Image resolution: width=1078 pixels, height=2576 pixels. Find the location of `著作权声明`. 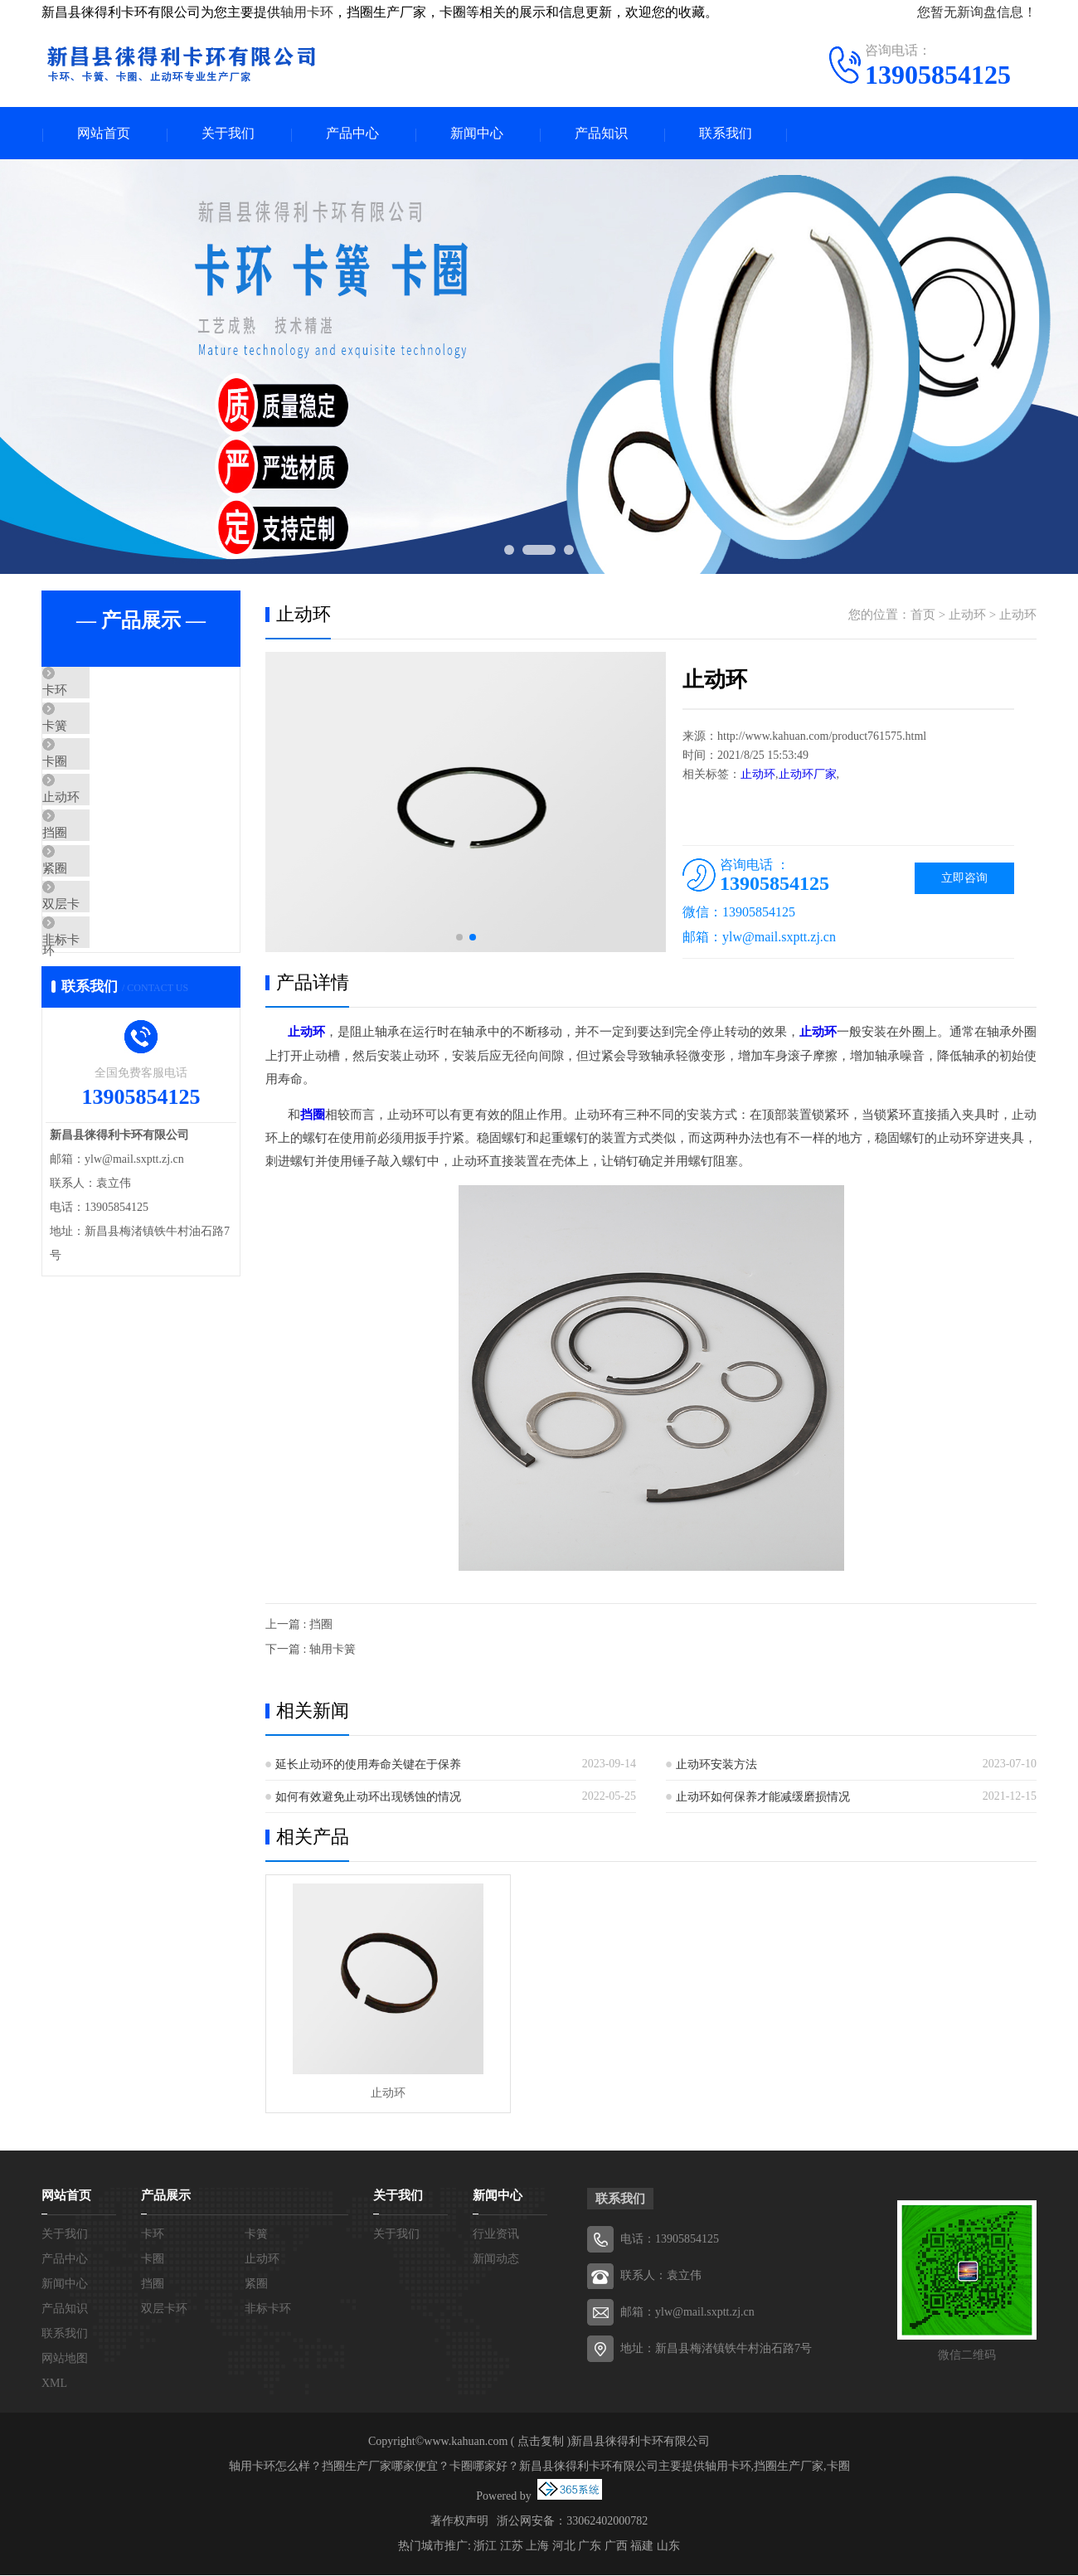

著作权声明 is located at coordinates (459, 2521).